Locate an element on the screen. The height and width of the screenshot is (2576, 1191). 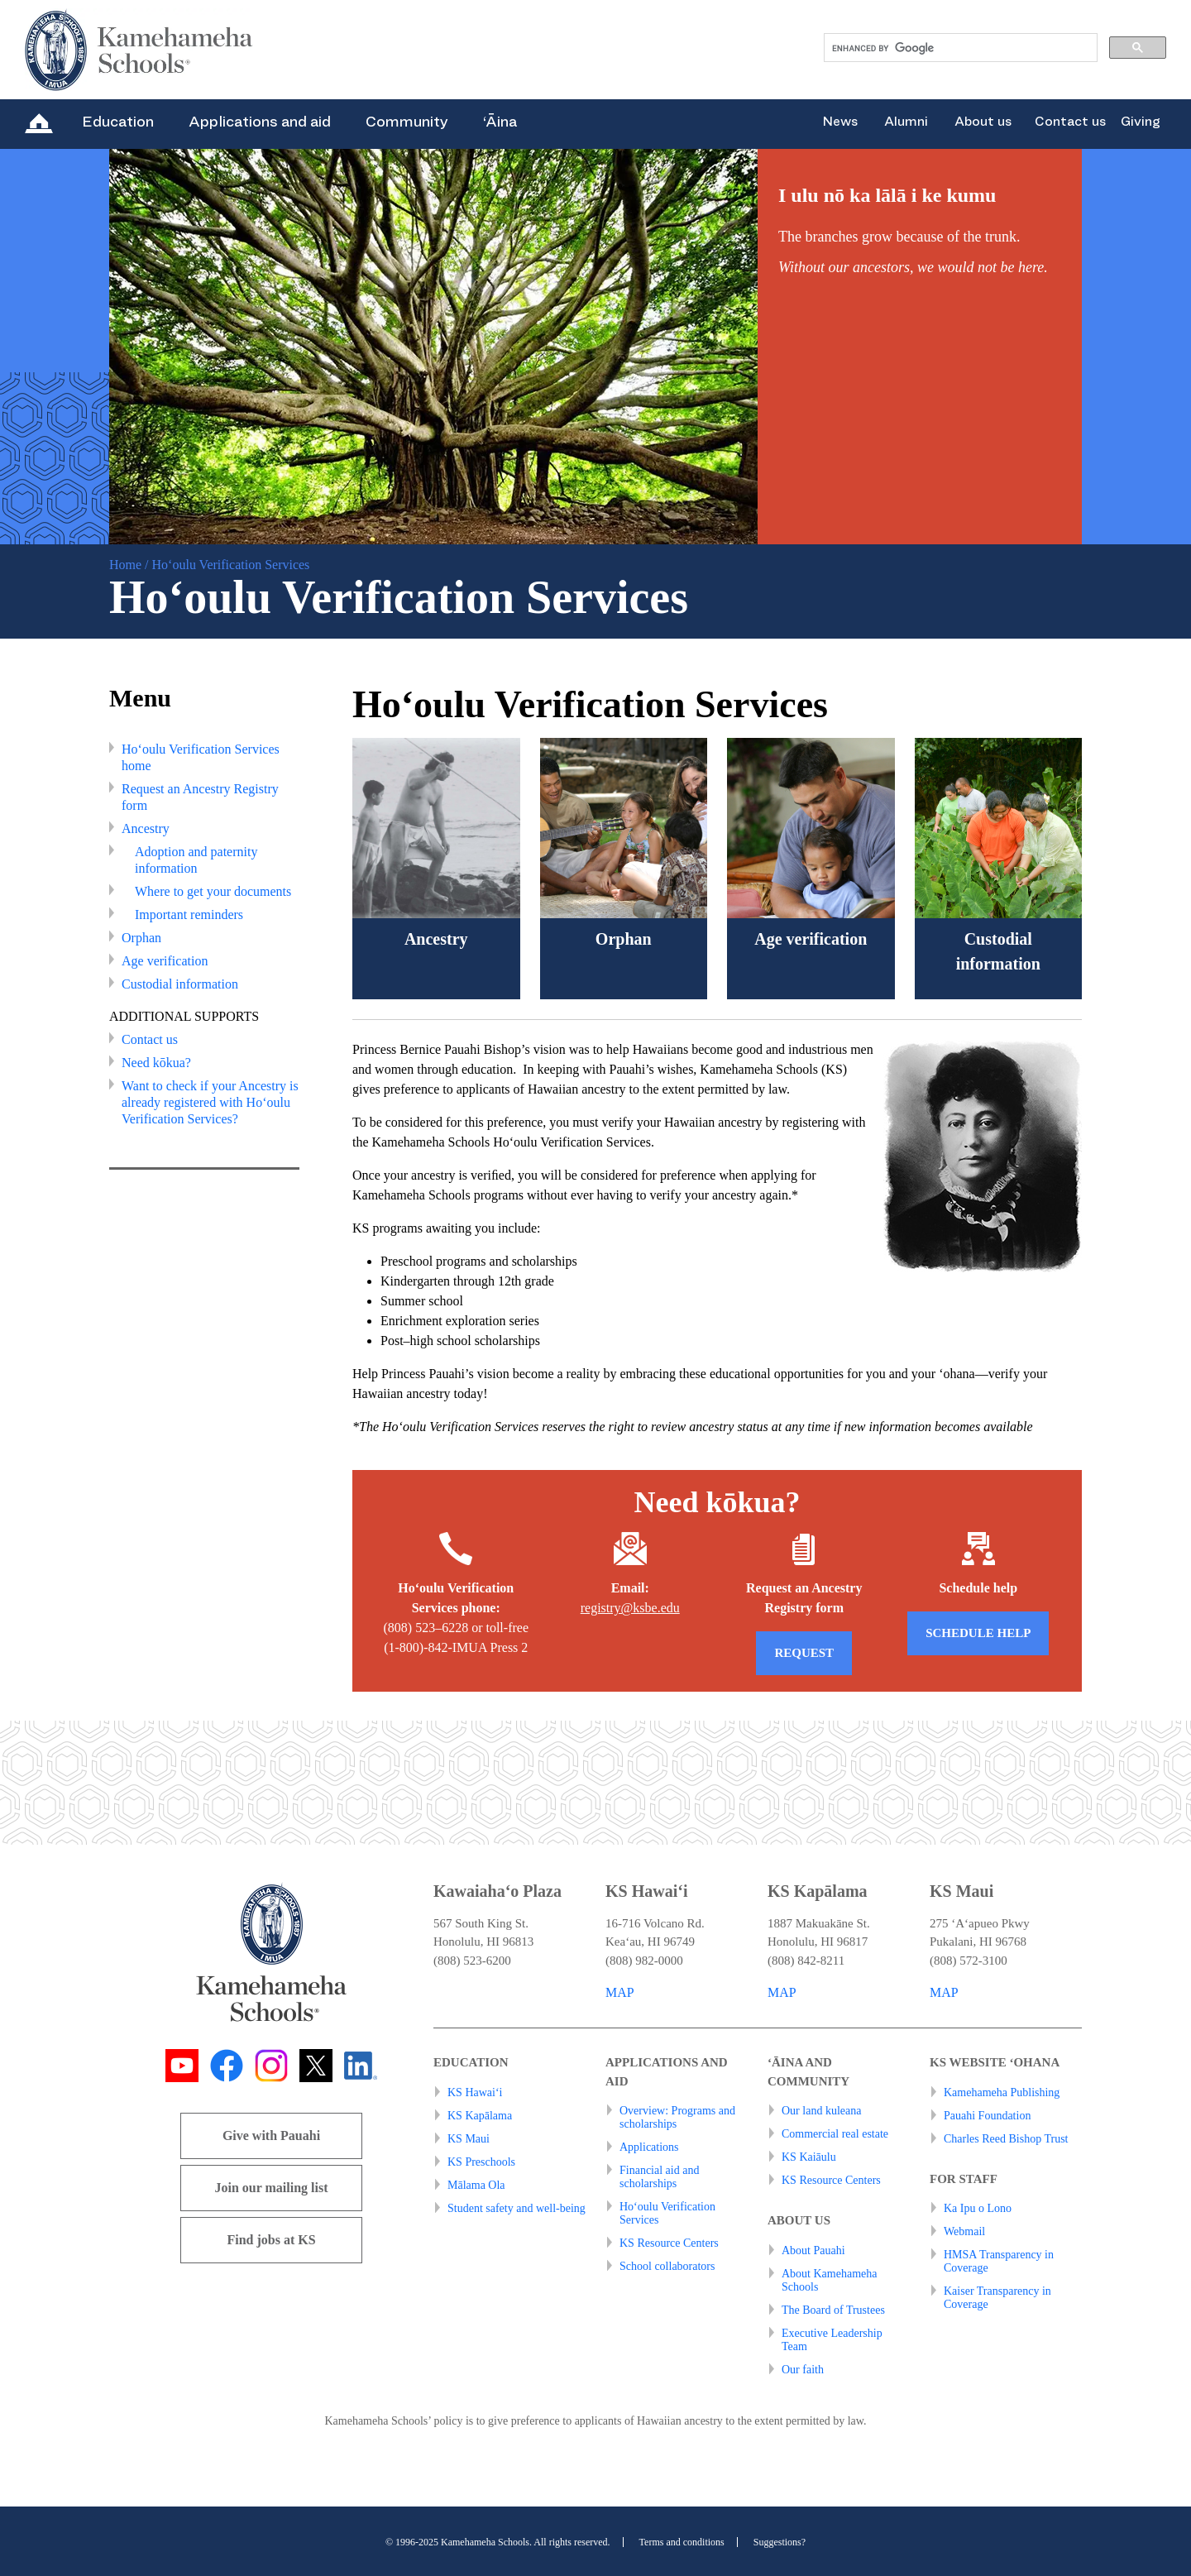
KS Resource Centers is located at coordinates (669, 2243).